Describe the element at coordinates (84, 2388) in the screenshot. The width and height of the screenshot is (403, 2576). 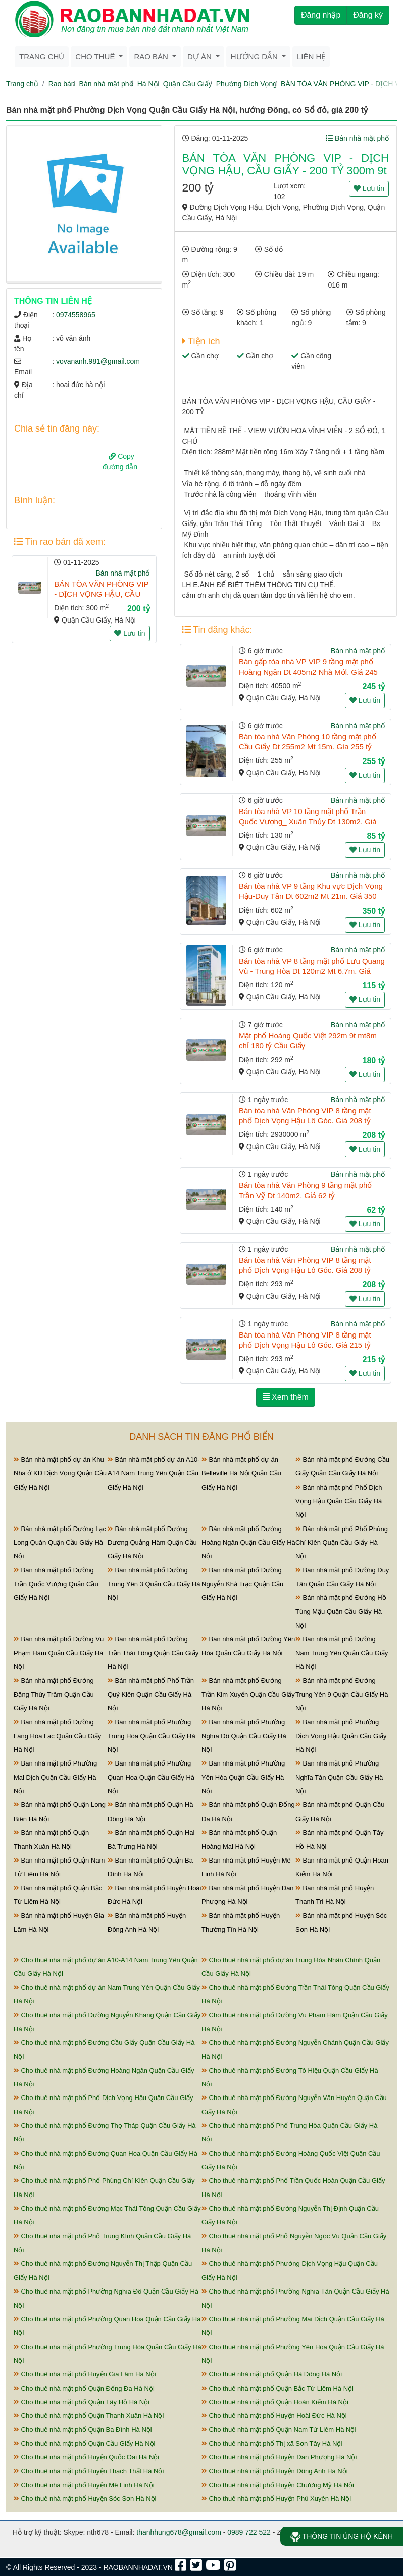
I see `Cho thuê nhà mặt phố Quận Đống Đa Hà Nội` at that location.